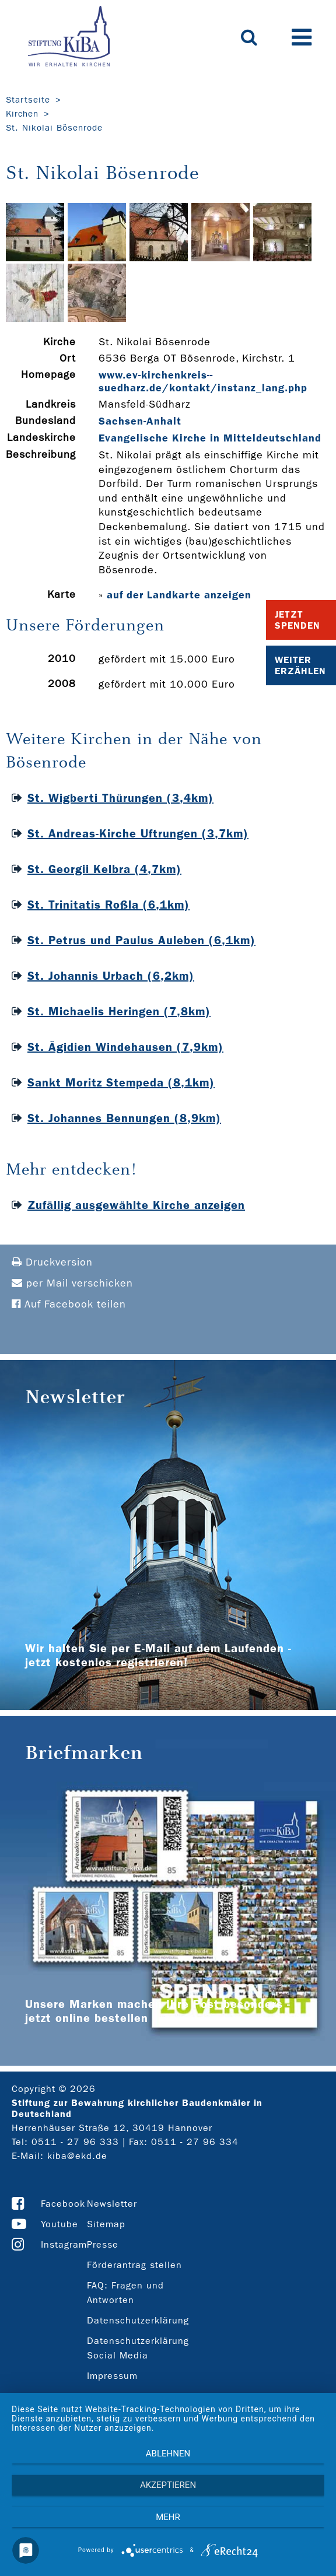 The height and width of the screenshot is (2576, 336). What do you see at coordinates (106, 2224) in the screenshot?
I see `Sitemap` at bounding box center [106, 2224].